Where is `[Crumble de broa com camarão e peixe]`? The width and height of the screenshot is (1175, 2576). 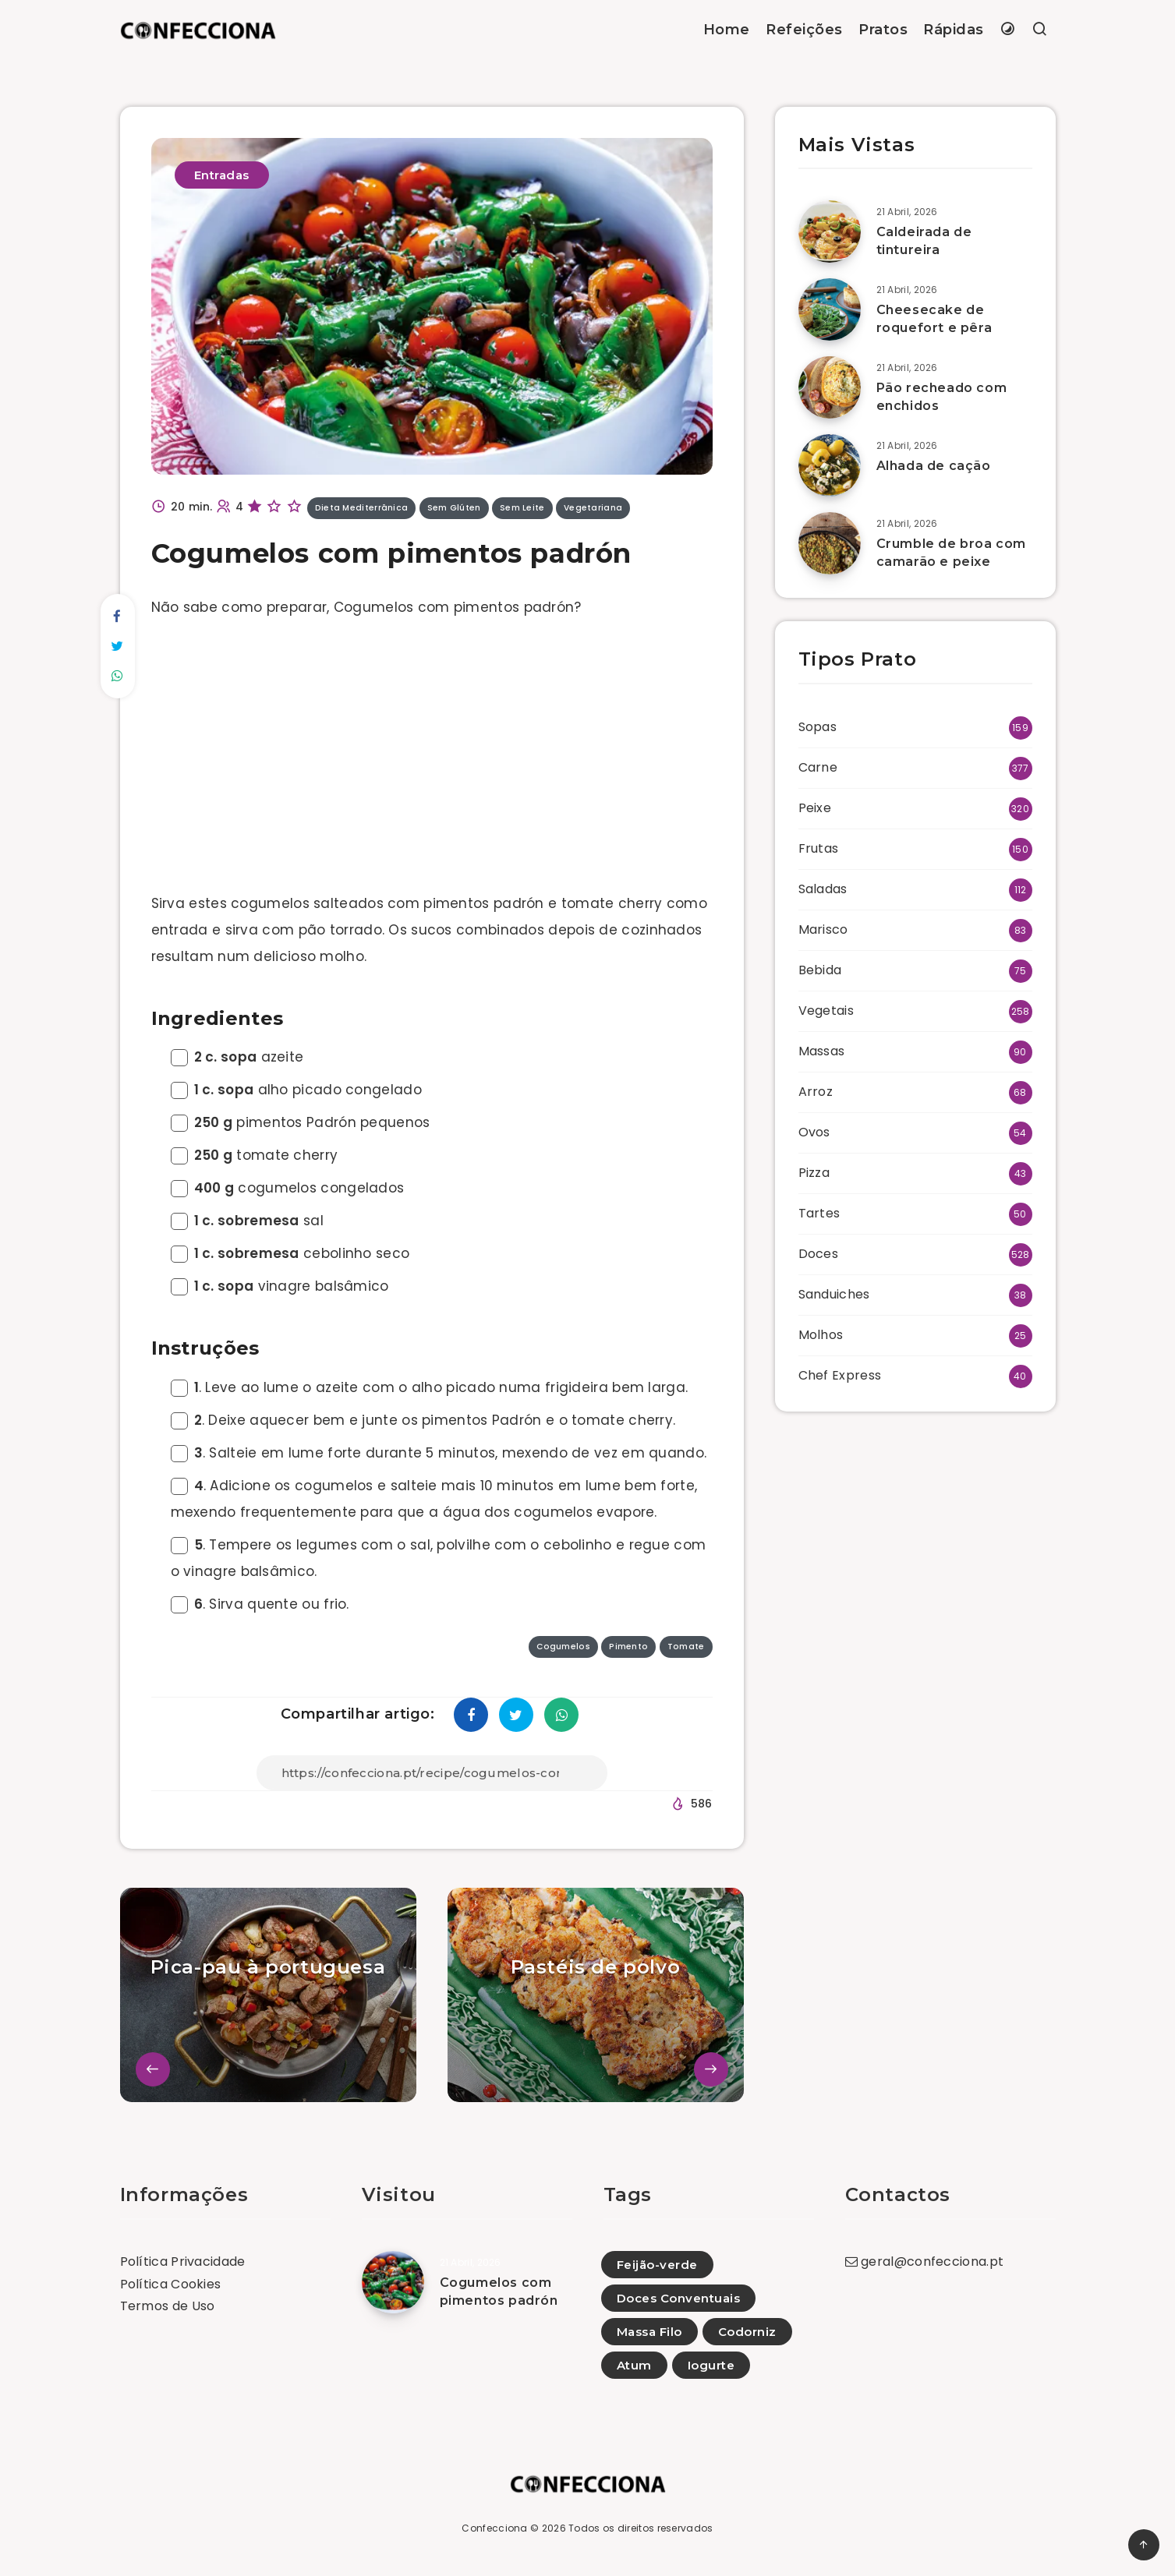
[Crumble de broa com camarão e peixe] is located at coordinates (829, 543).